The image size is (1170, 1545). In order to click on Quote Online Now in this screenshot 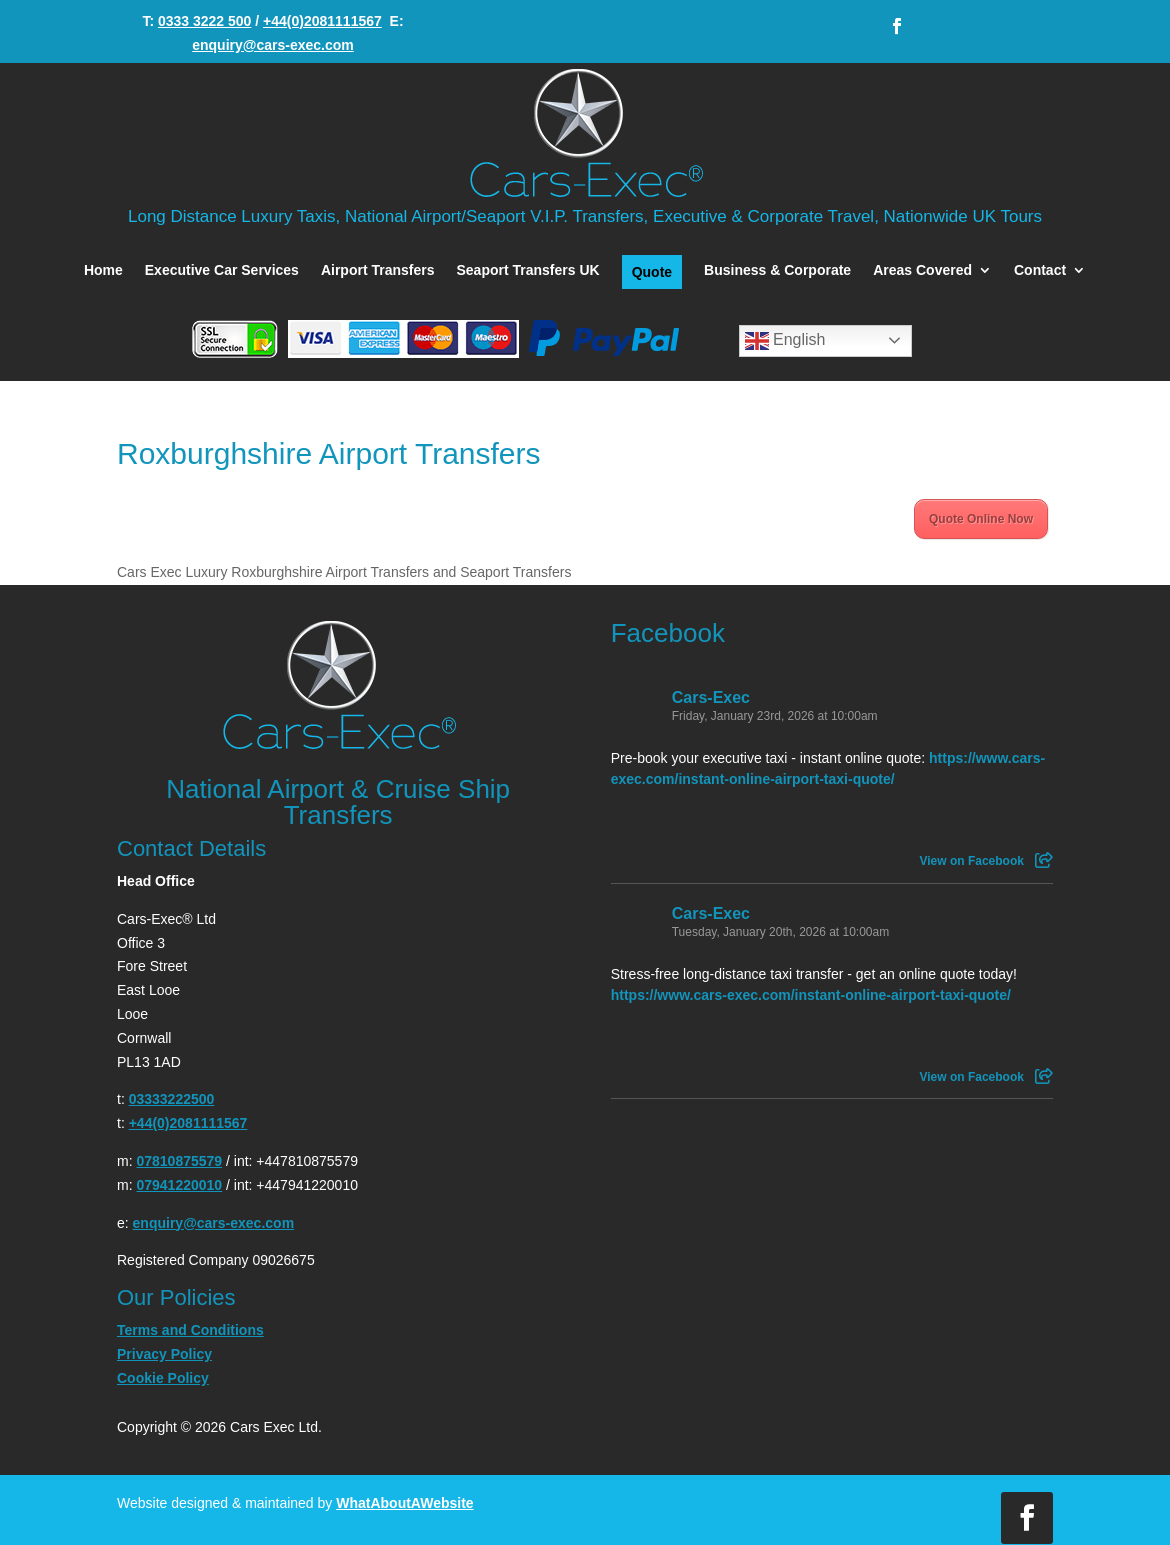, I will do `click(981, 519)`.